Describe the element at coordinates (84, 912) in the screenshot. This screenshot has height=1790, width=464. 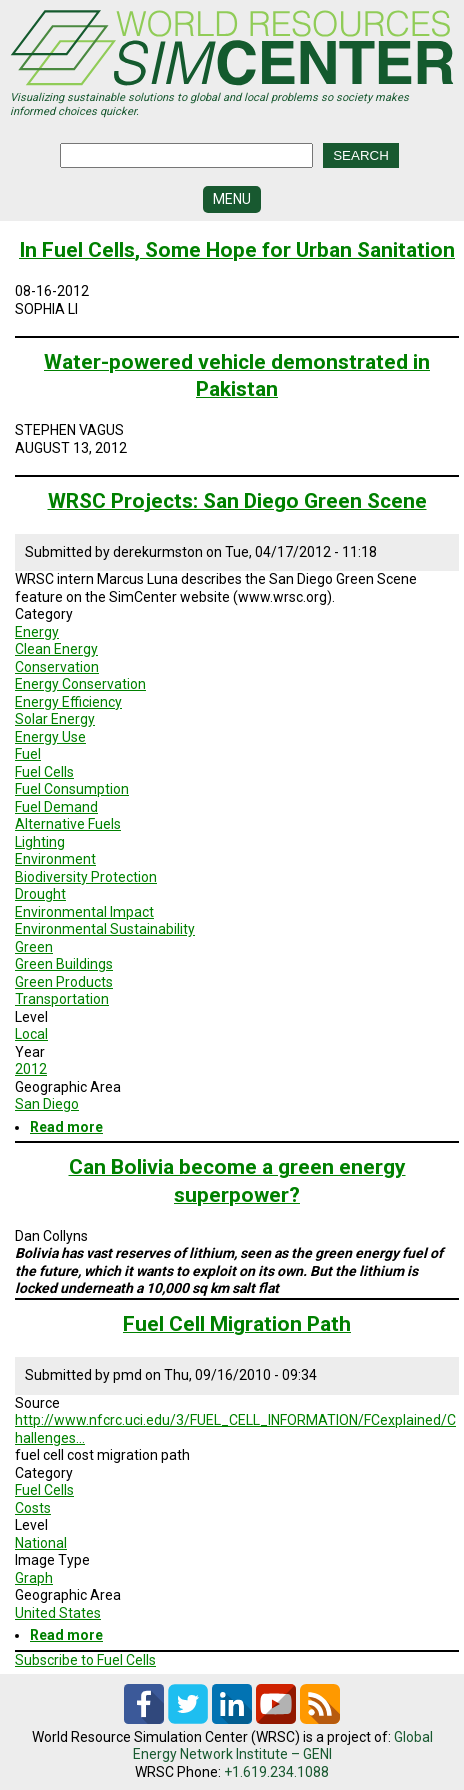
I see `Environmental Impact` at that location.